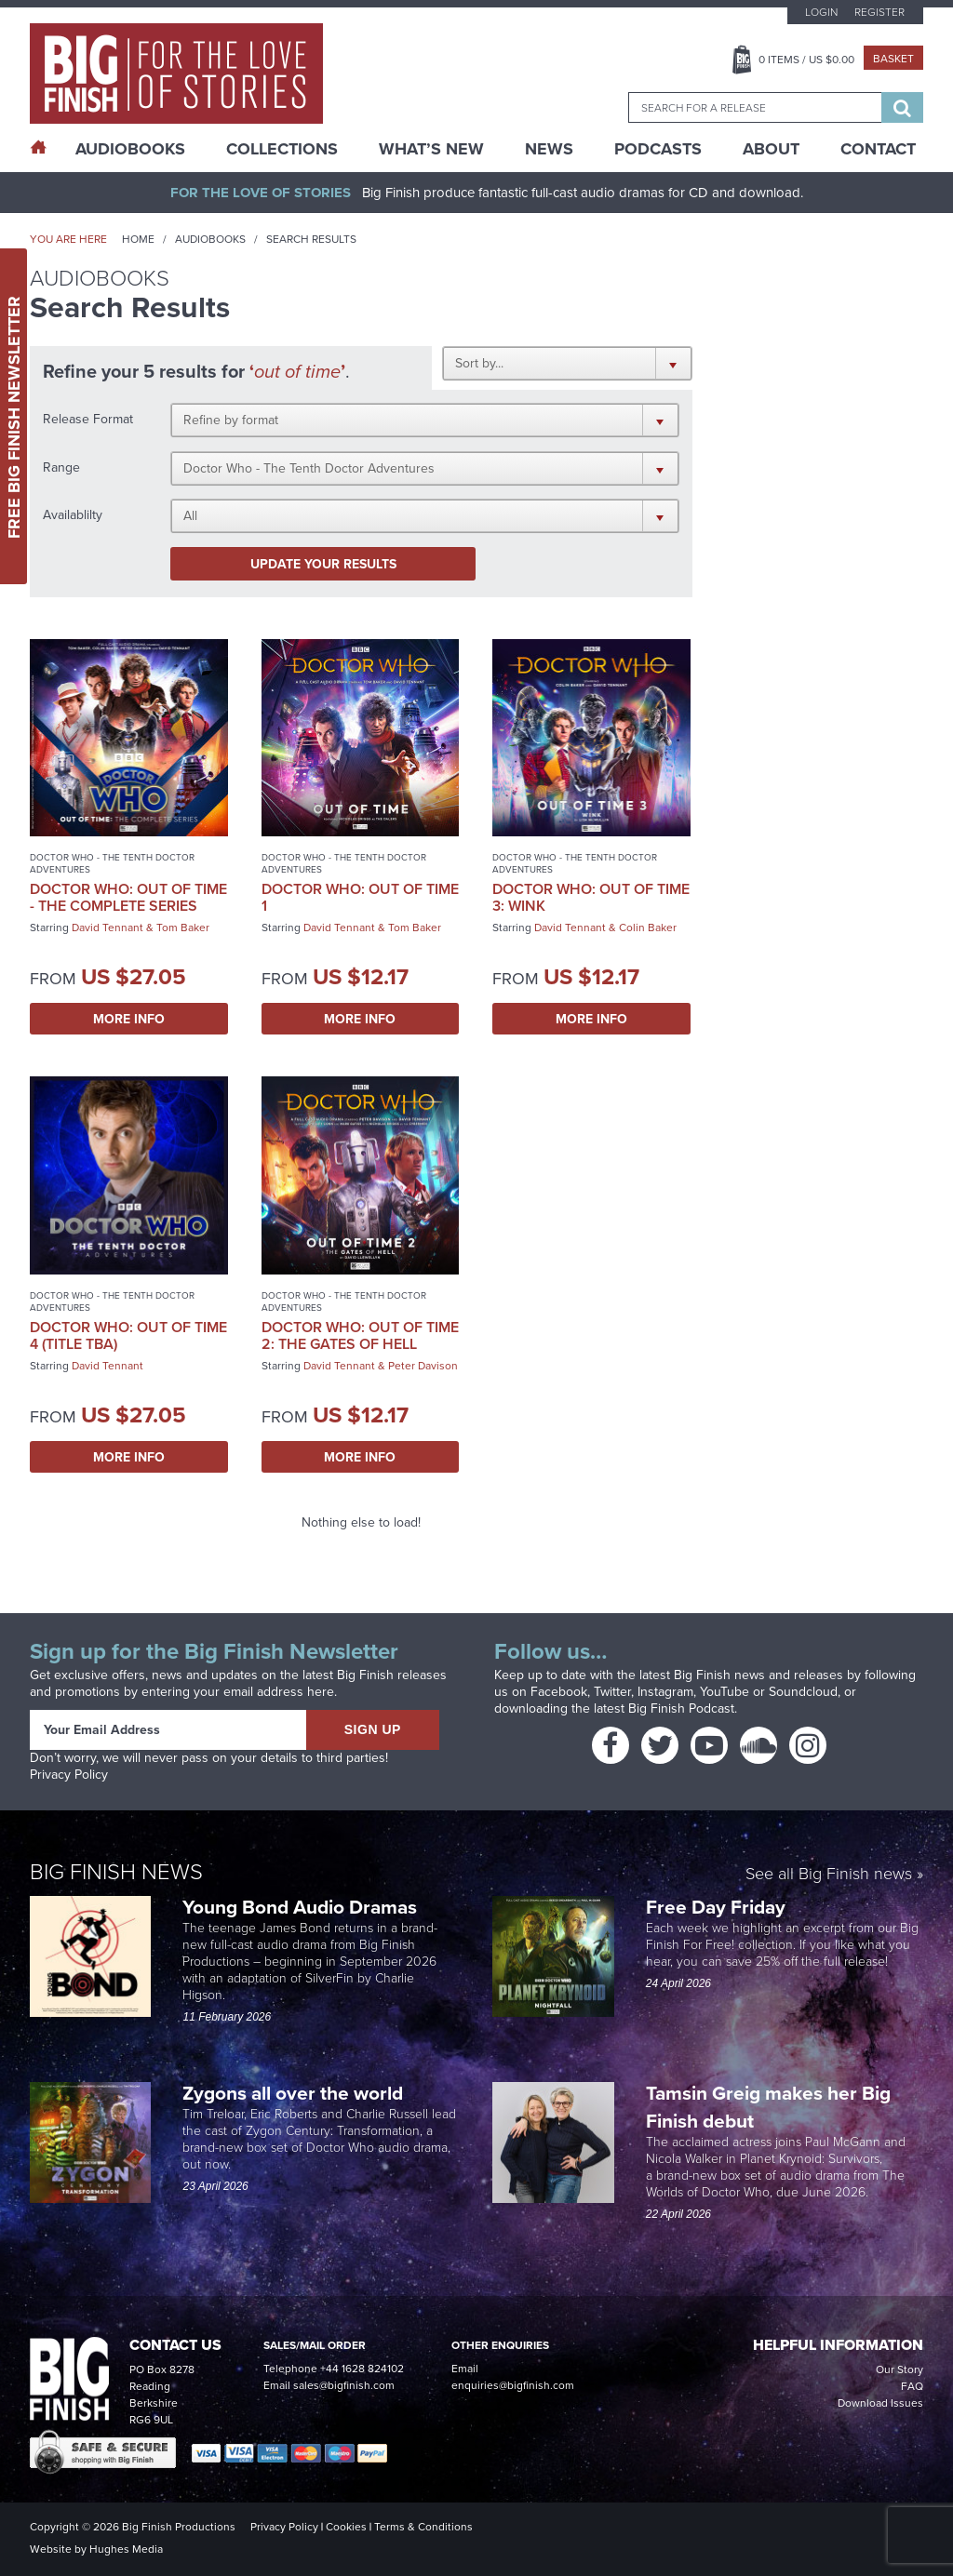 The image size is (953, 2576). Describe the element at coordinates (648, 927) in the screenshot. I see `Colin Baker` at that location.